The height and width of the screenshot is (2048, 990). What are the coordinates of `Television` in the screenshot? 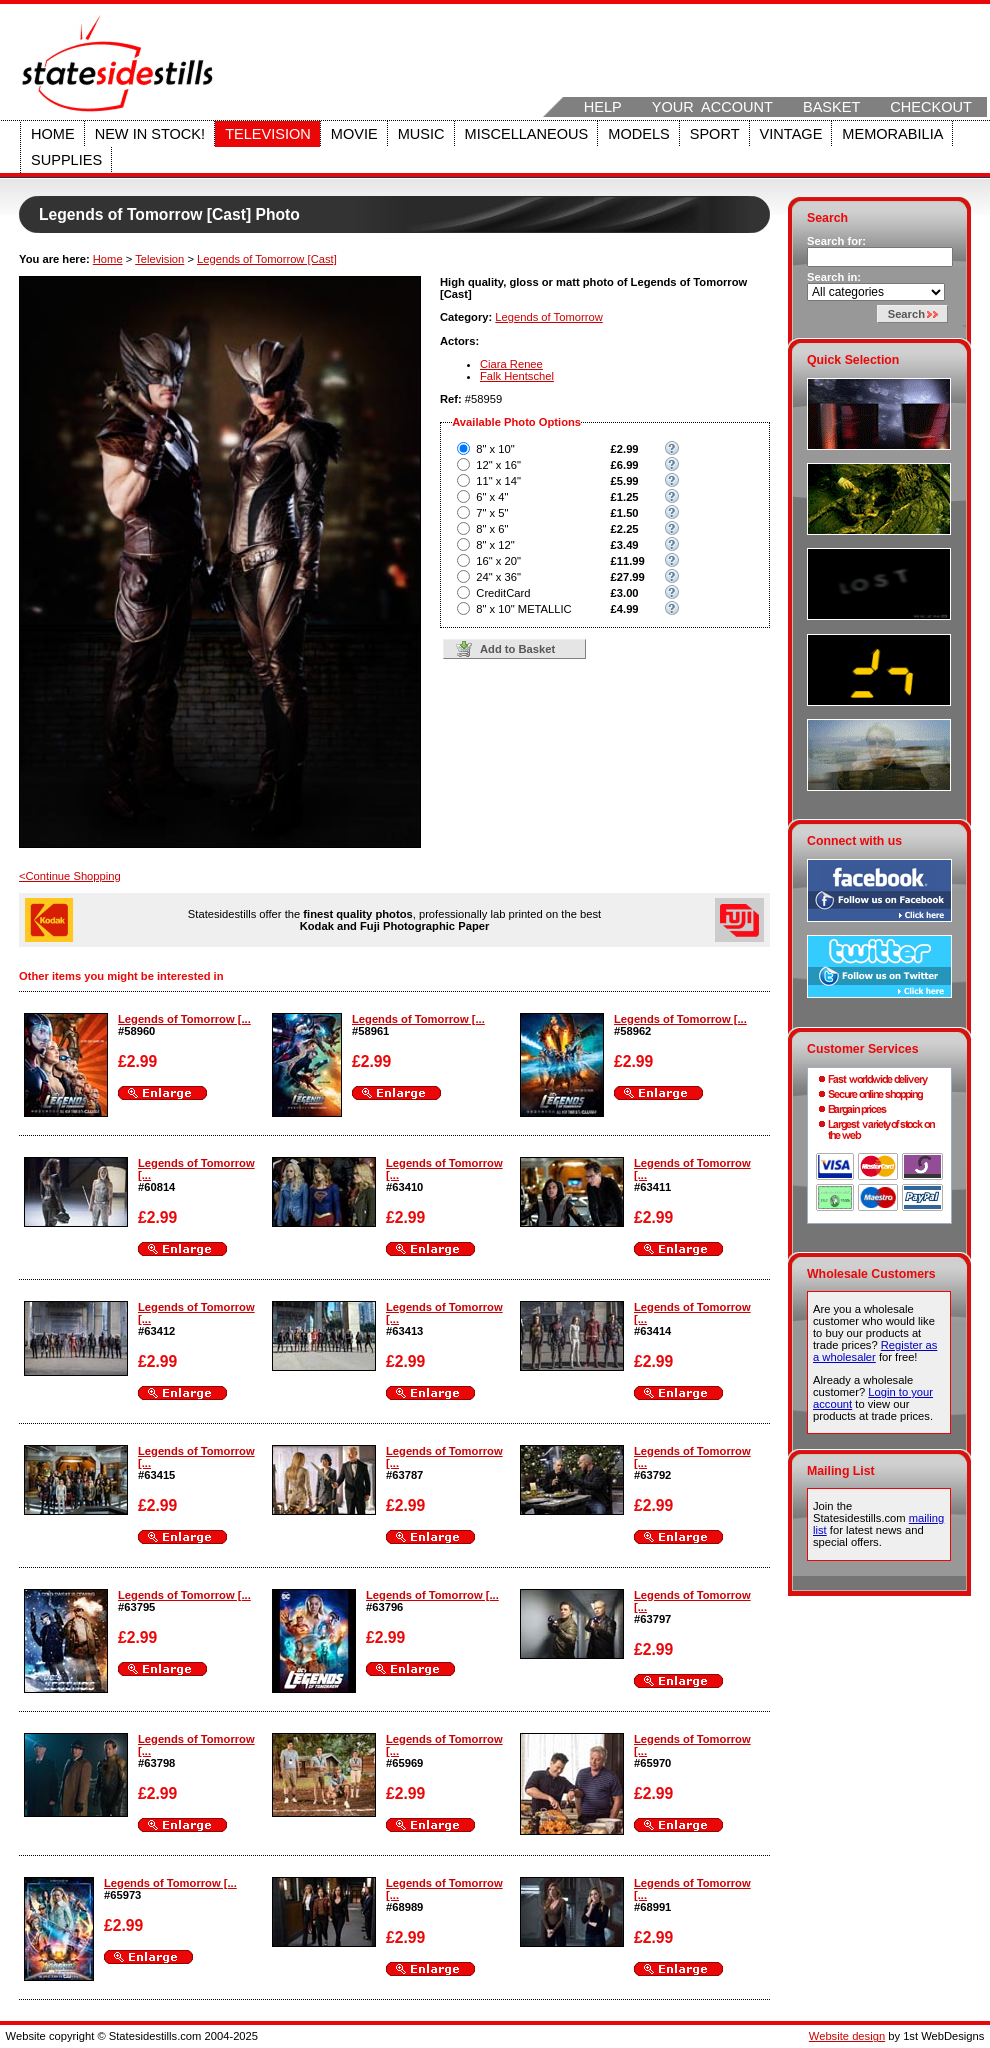 It's located at (268, 134).